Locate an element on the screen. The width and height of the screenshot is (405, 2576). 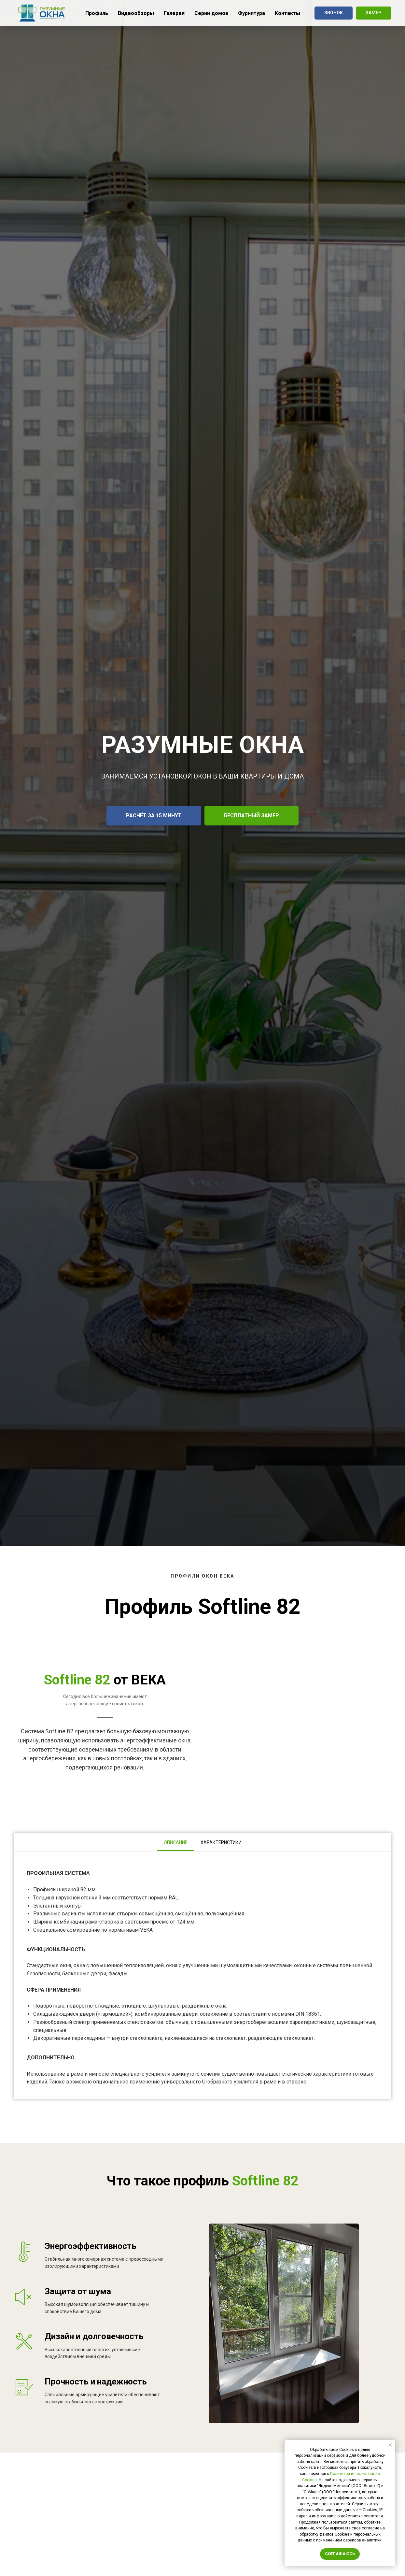
Описание [tab] is located at coordinates (176, 1842).